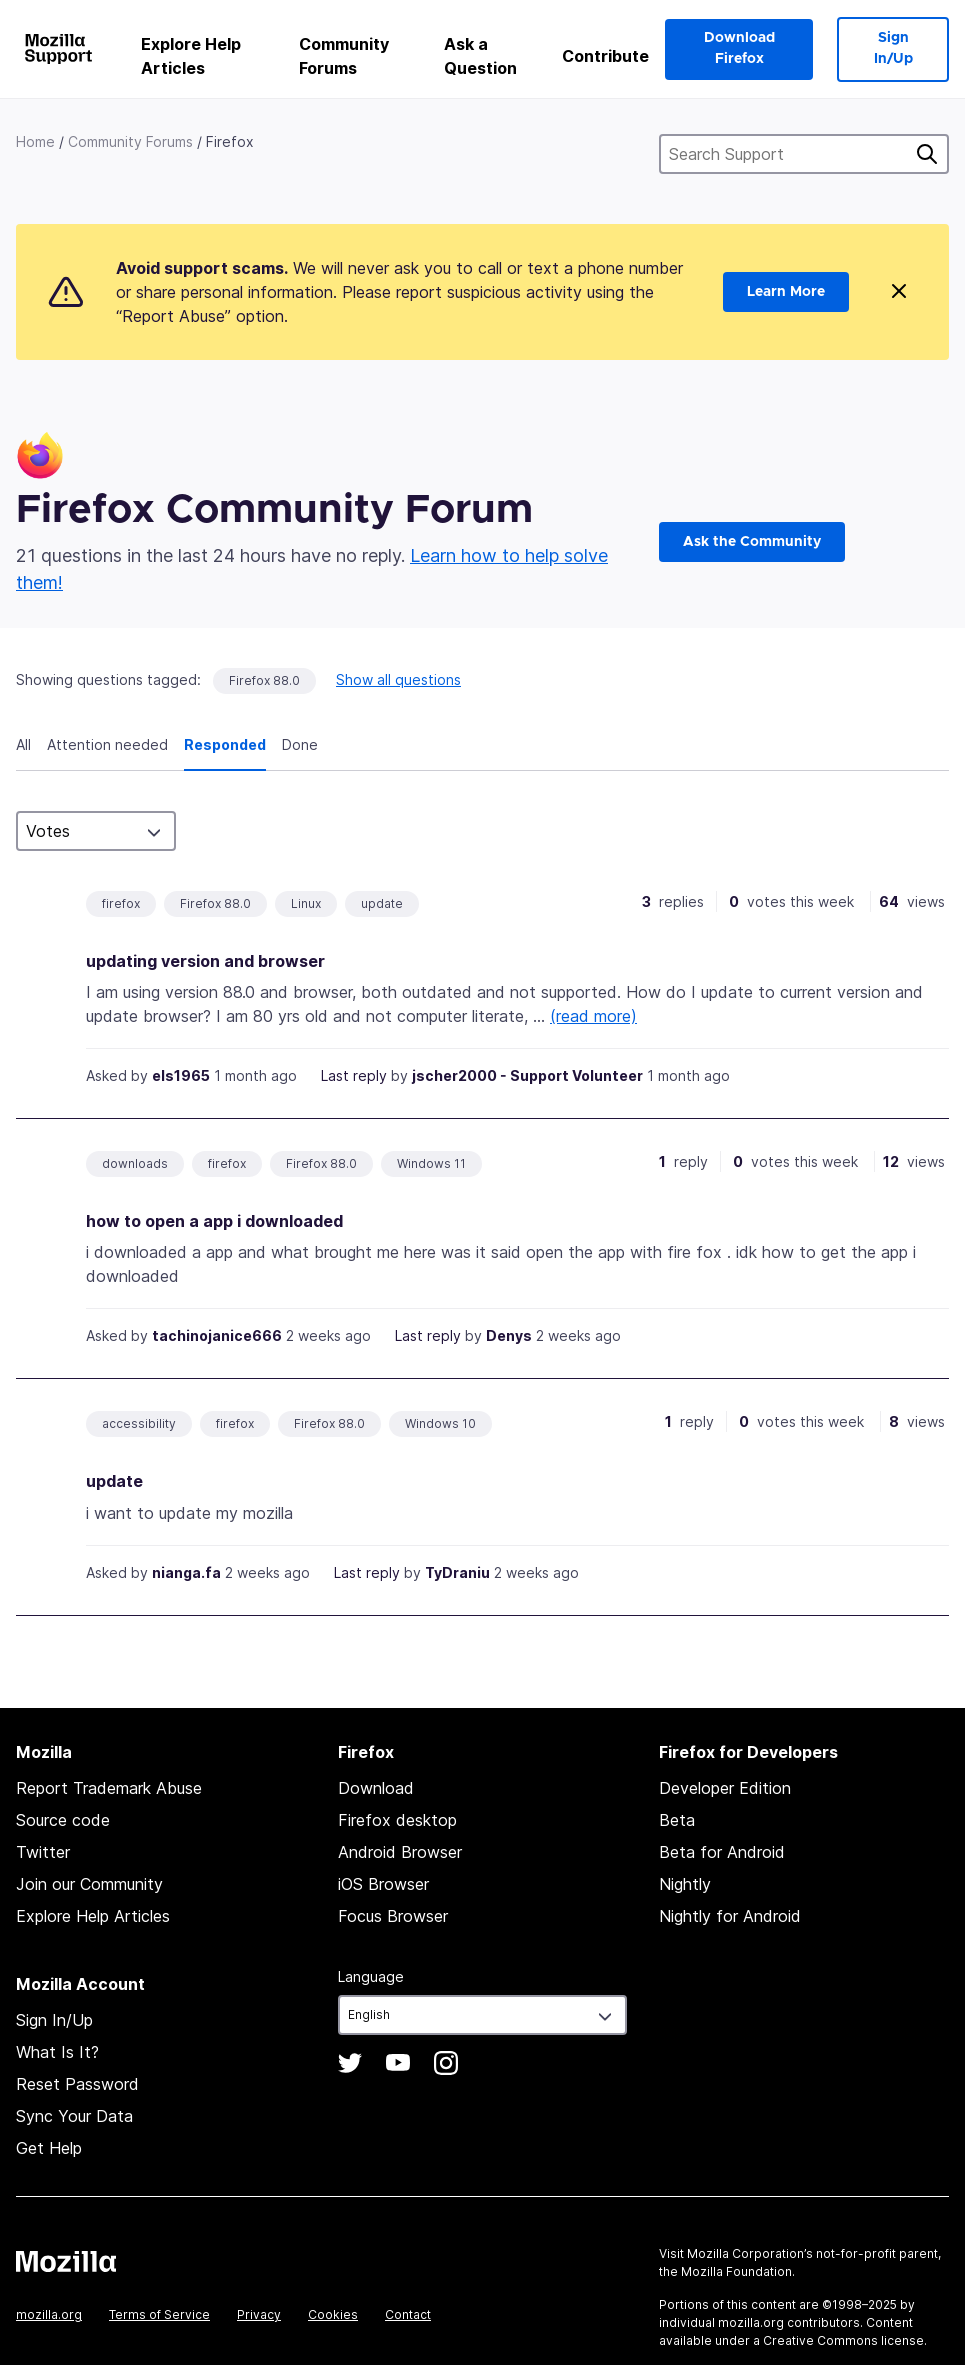  I want to click on Sync Your Data, so click(74, 2116).